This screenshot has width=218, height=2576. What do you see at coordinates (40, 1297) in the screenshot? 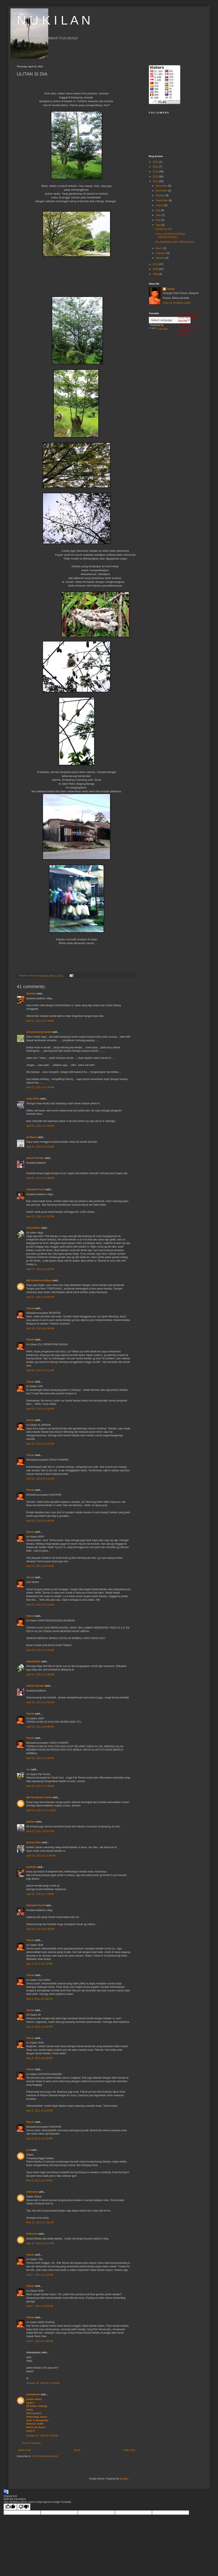
I see `April 21, 2011 at 9:55 PM` at bounding box center [40, 1297].